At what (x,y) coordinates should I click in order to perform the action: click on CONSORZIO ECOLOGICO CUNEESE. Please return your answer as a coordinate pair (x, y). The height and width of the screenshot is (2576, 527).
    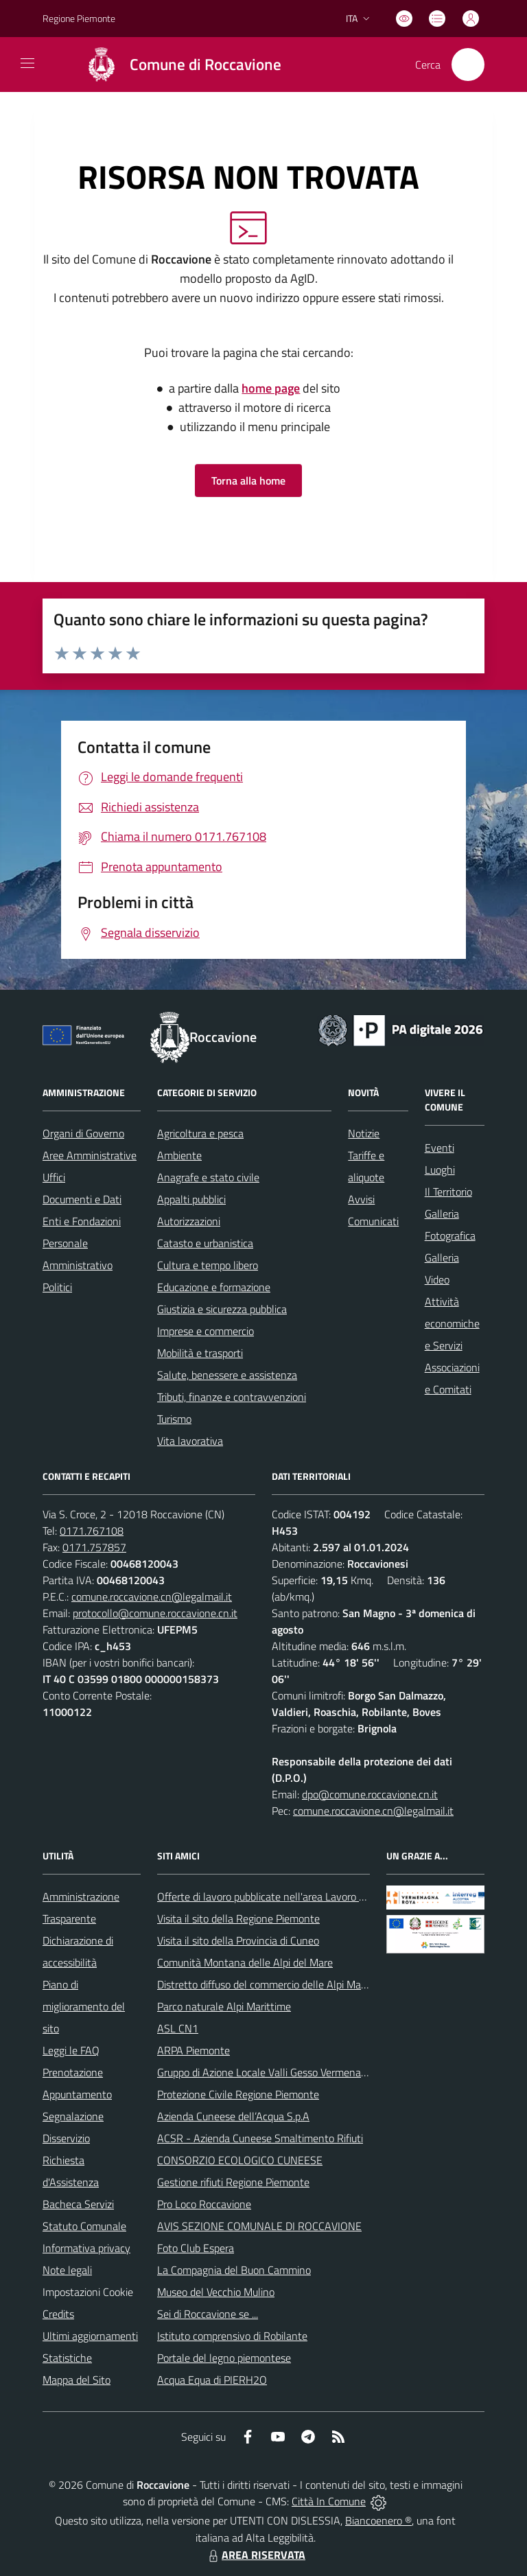
    Looking at the image, I should click on (240, 2160).